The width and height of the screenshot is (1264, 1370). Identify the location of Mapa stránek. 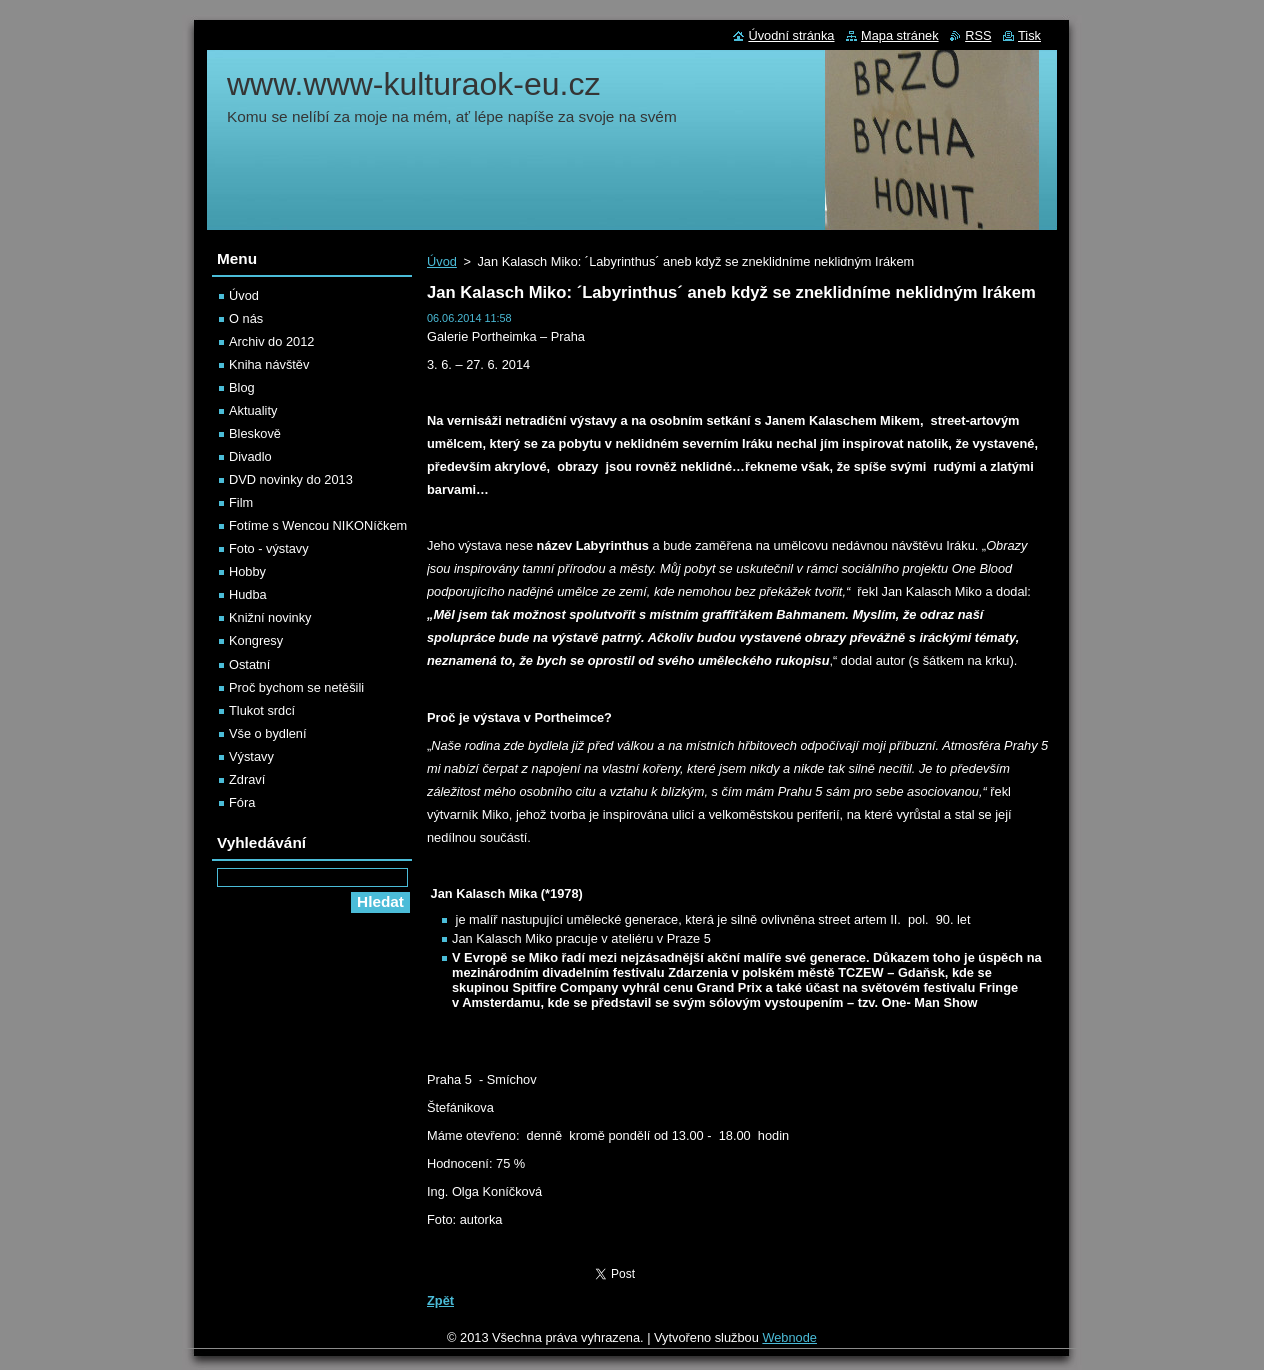
(900, 35).